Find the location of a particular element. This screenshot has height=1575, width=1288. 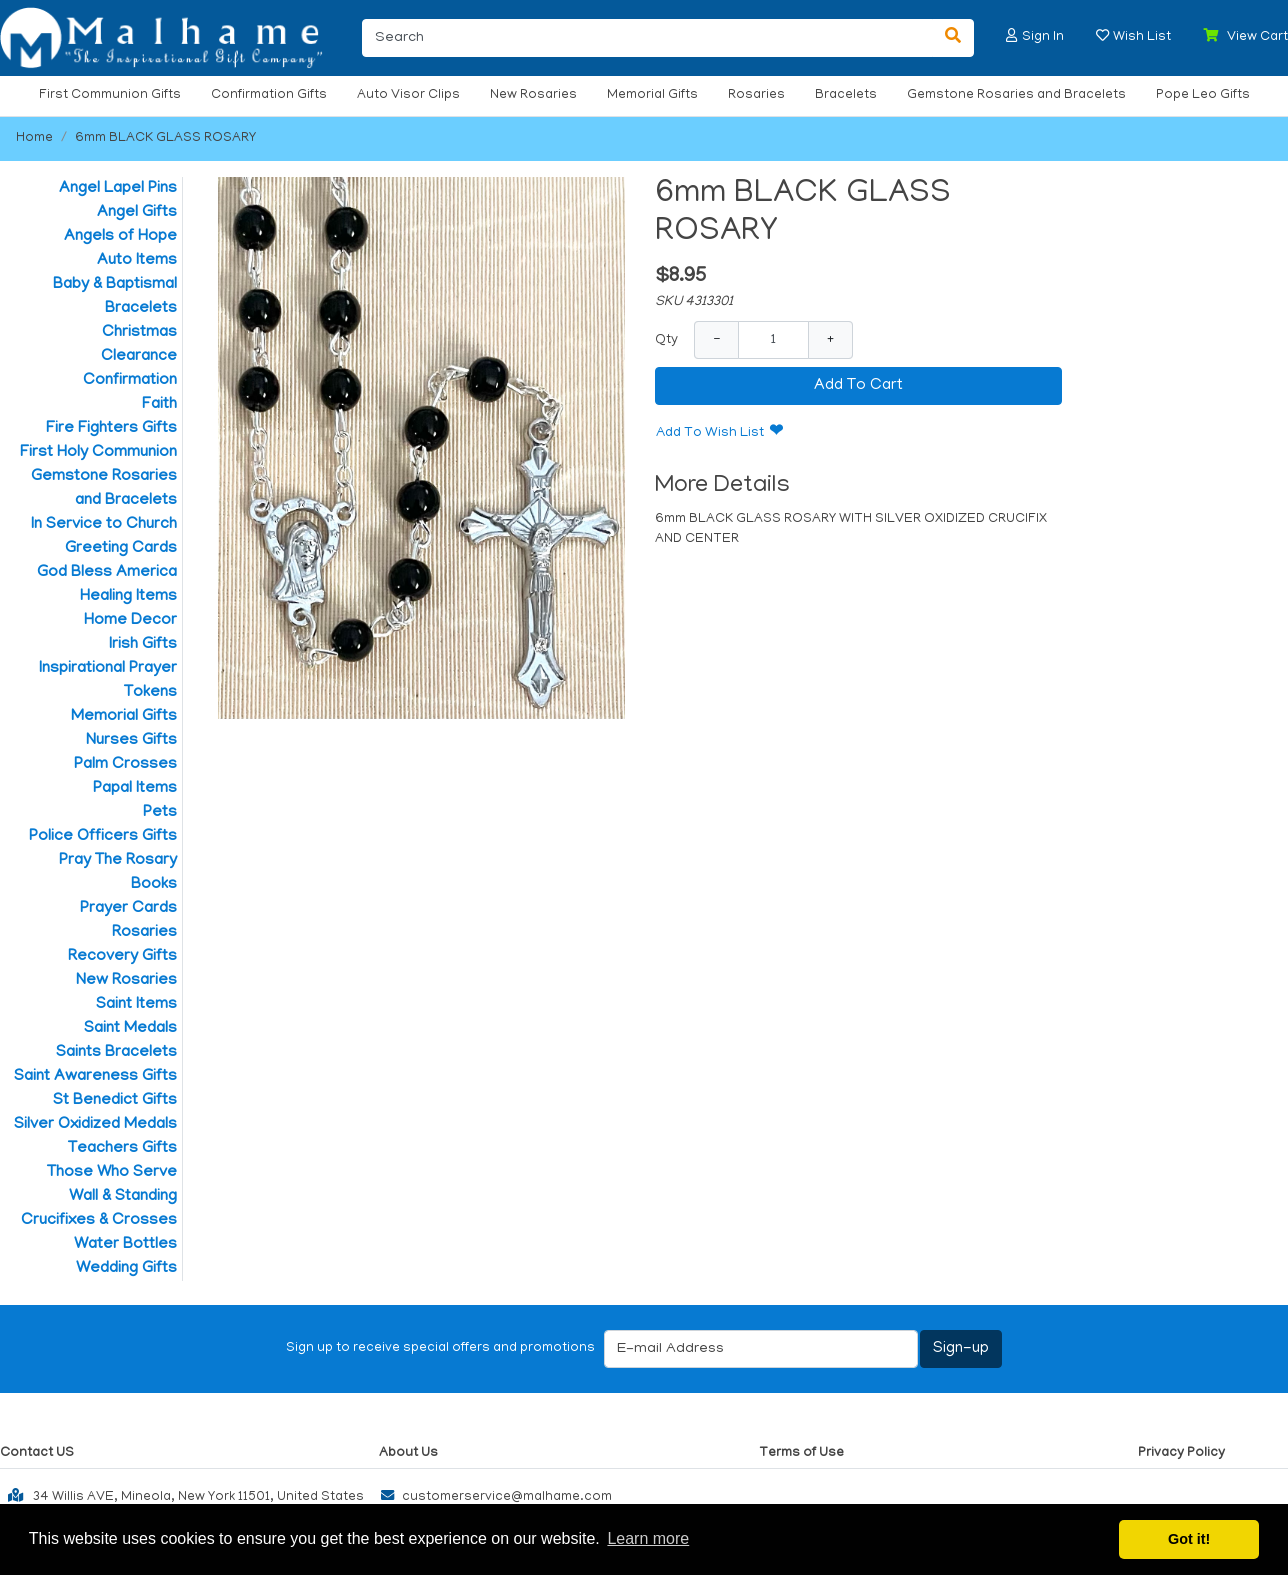

Healing Items is located at coordinates (128, 597).